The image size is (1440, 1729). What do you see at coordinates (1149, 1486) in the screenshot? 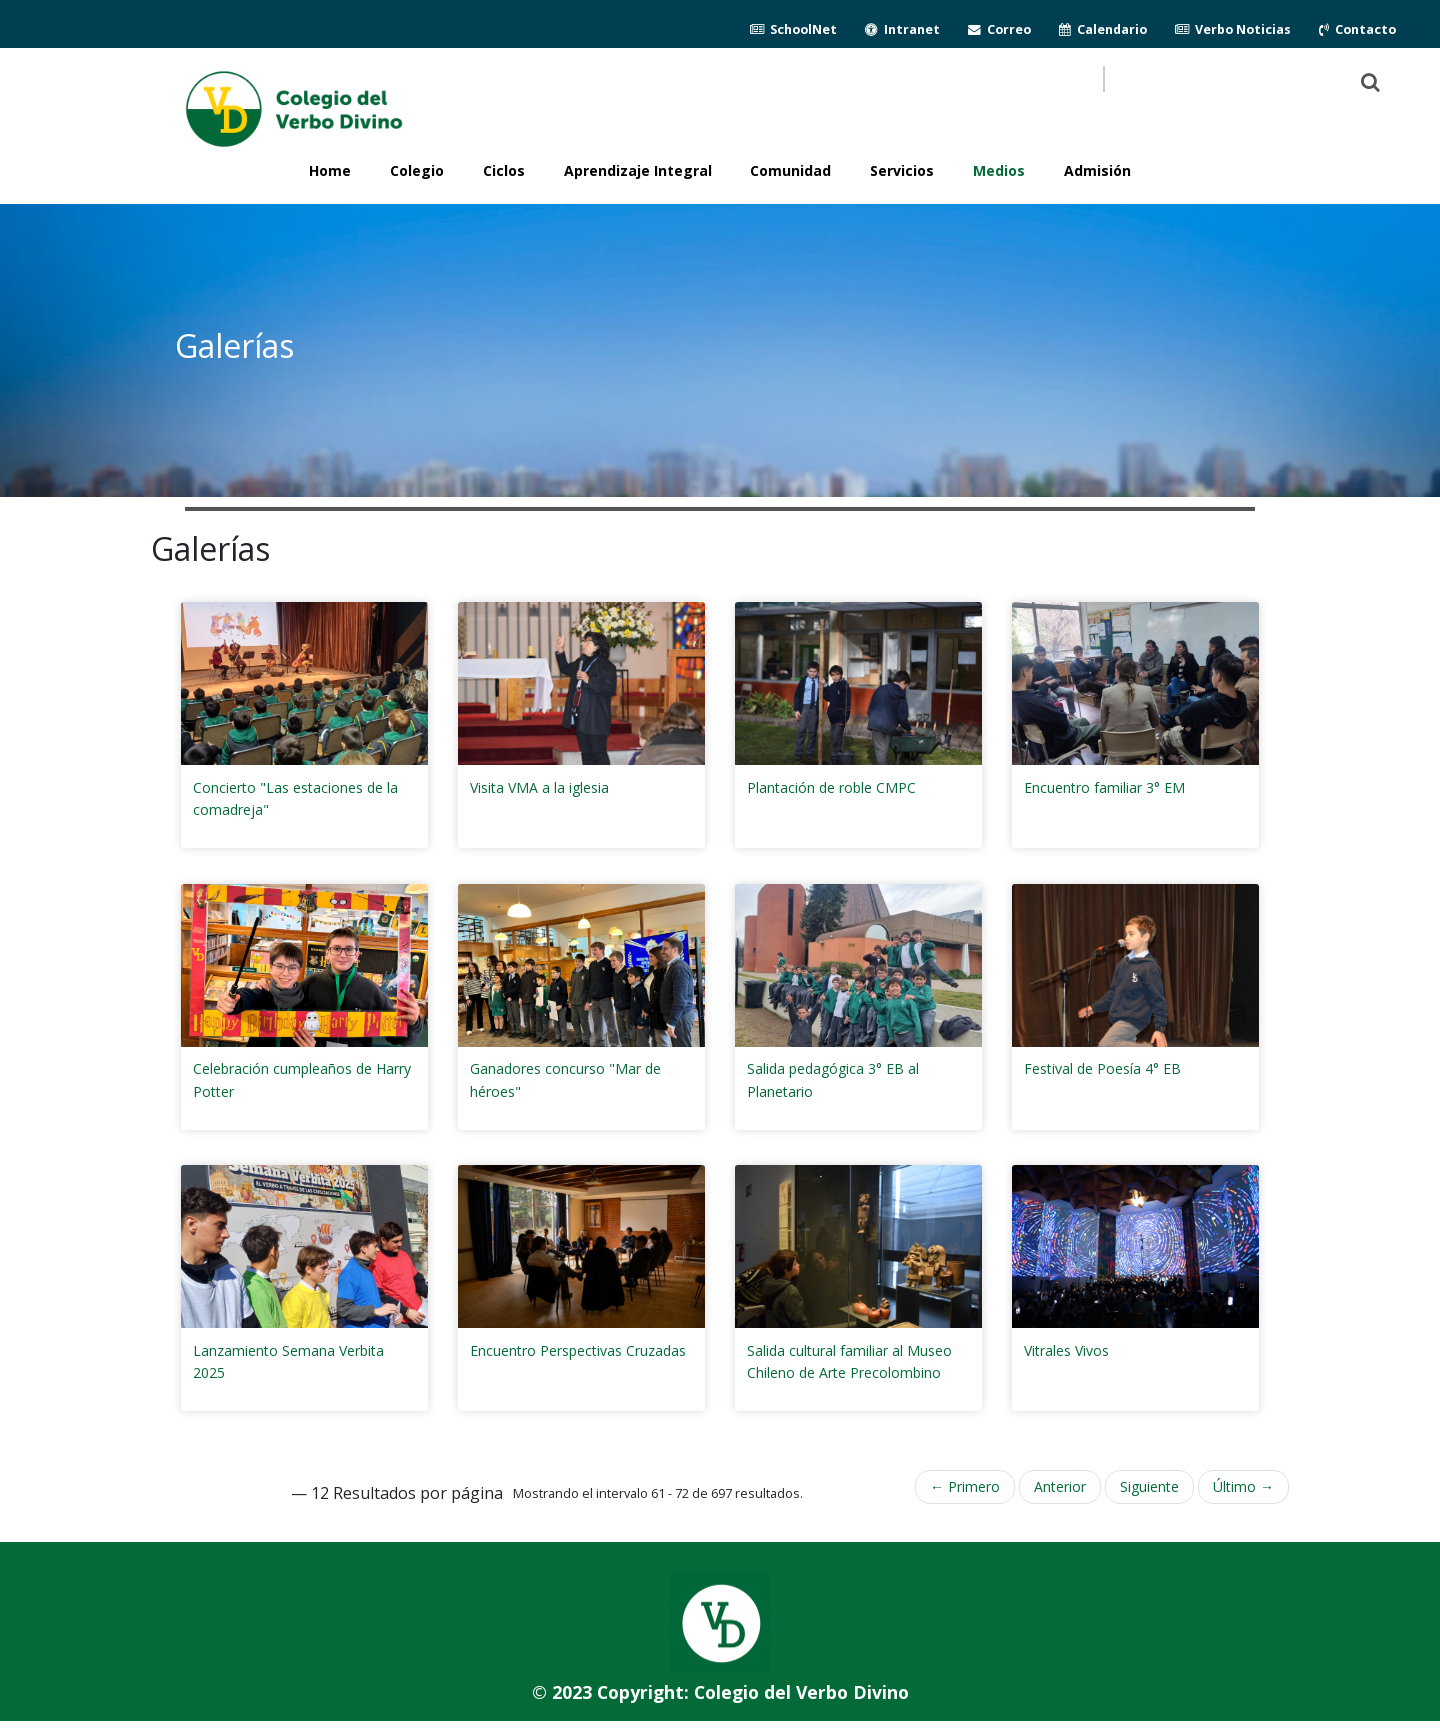
I see `Siguiente` at bounding box center [1149, 1486].